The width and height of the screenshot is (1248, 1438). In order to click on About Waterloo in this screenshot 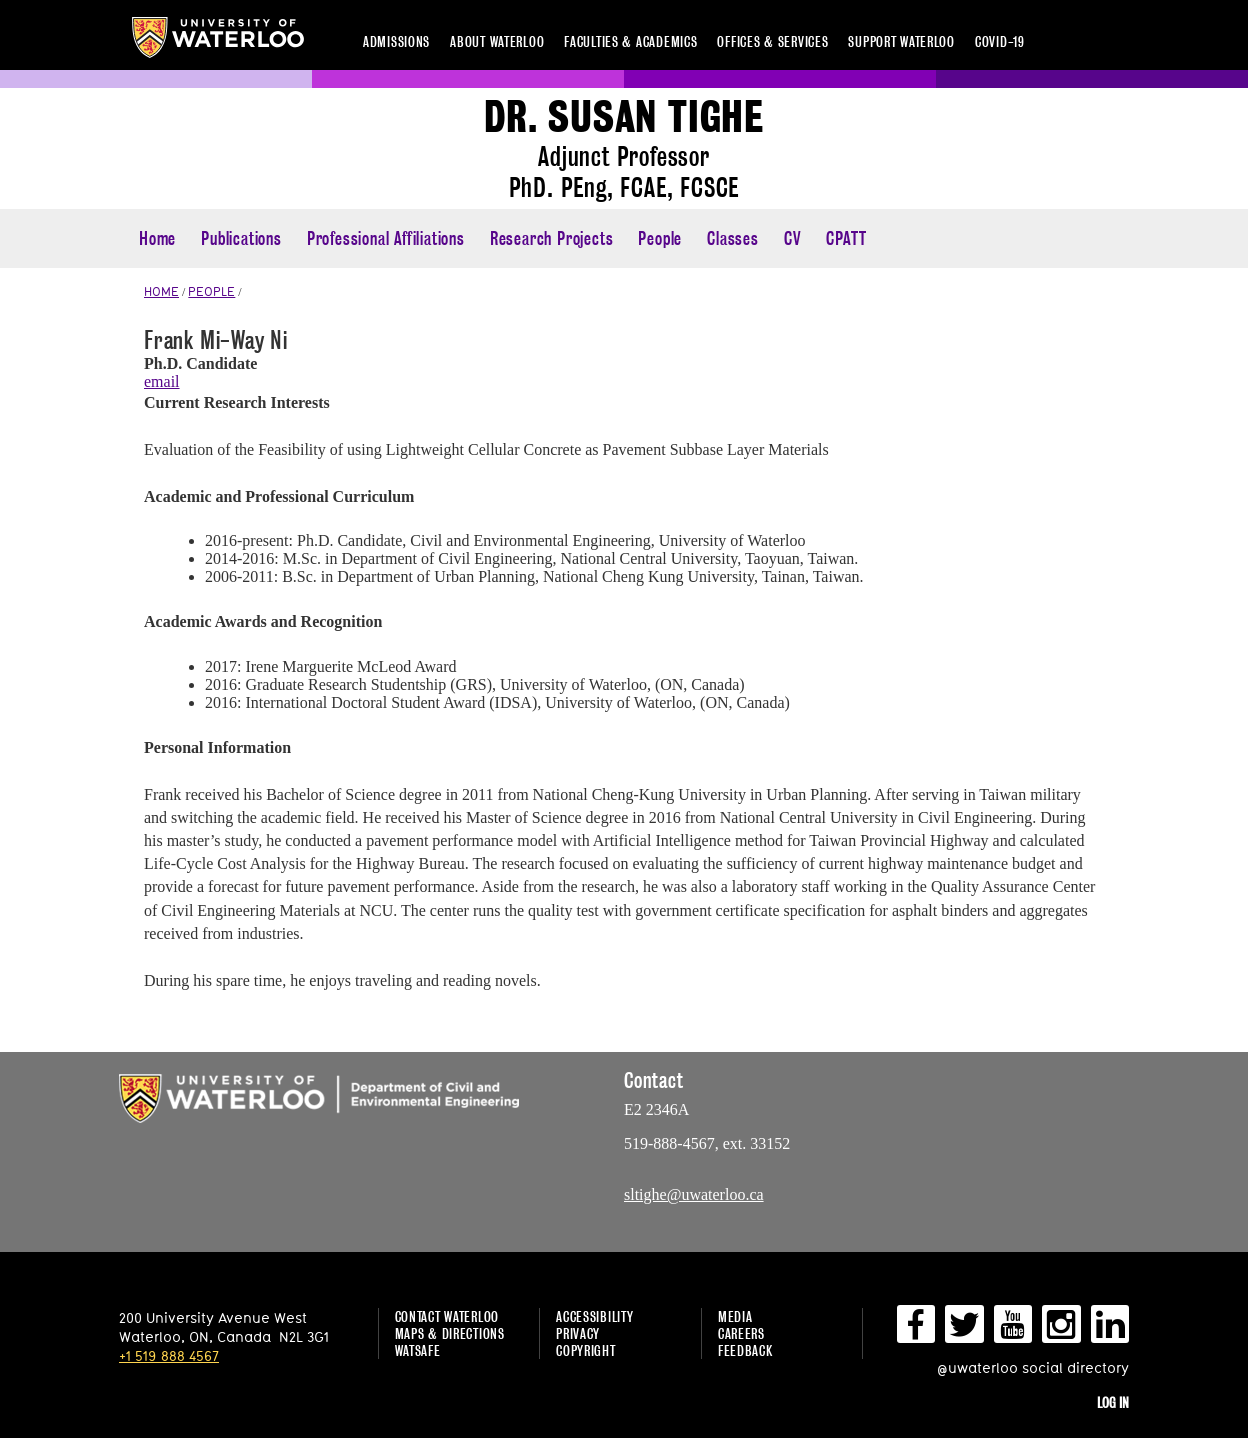, I will do `click(497, 41)`.